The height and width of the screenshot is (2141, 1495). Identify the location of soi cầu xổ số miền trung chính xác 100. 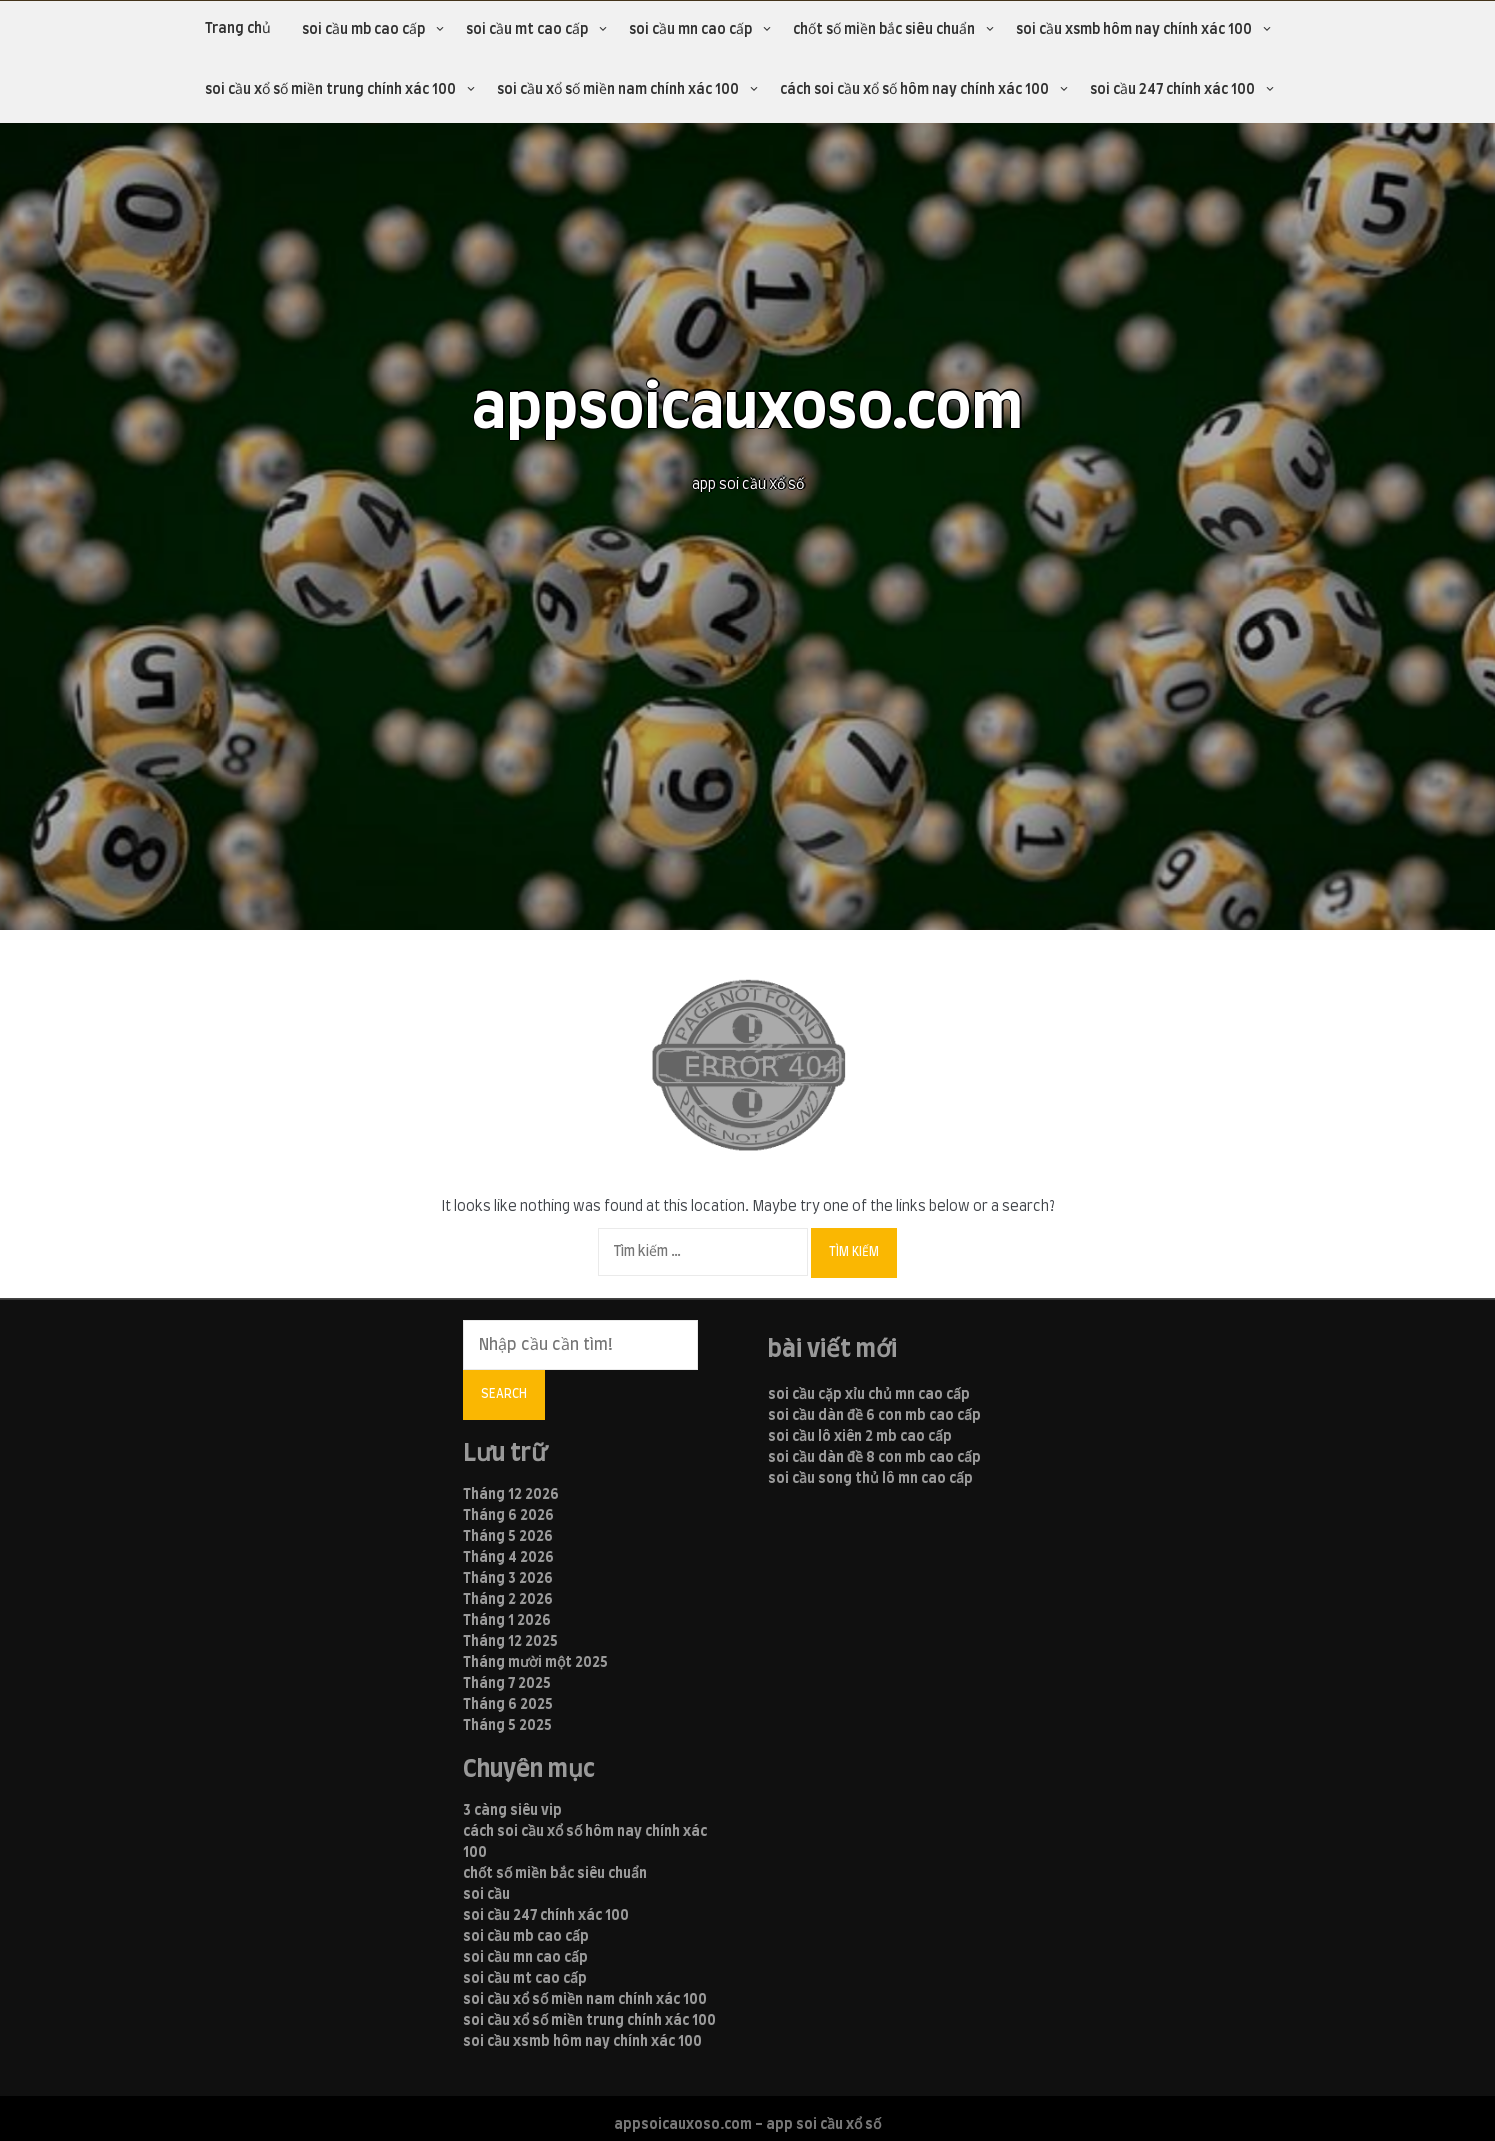
(330, 90).